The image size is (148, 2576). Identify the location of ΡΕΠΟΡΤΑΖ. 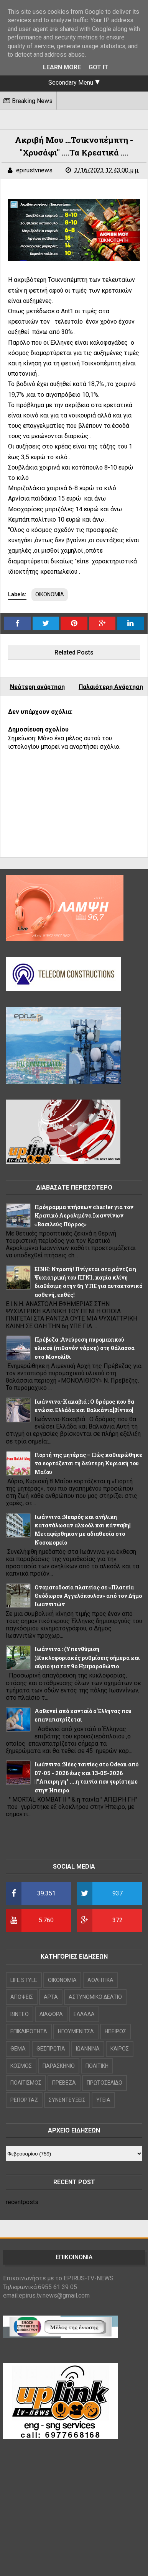
(24, 2100).